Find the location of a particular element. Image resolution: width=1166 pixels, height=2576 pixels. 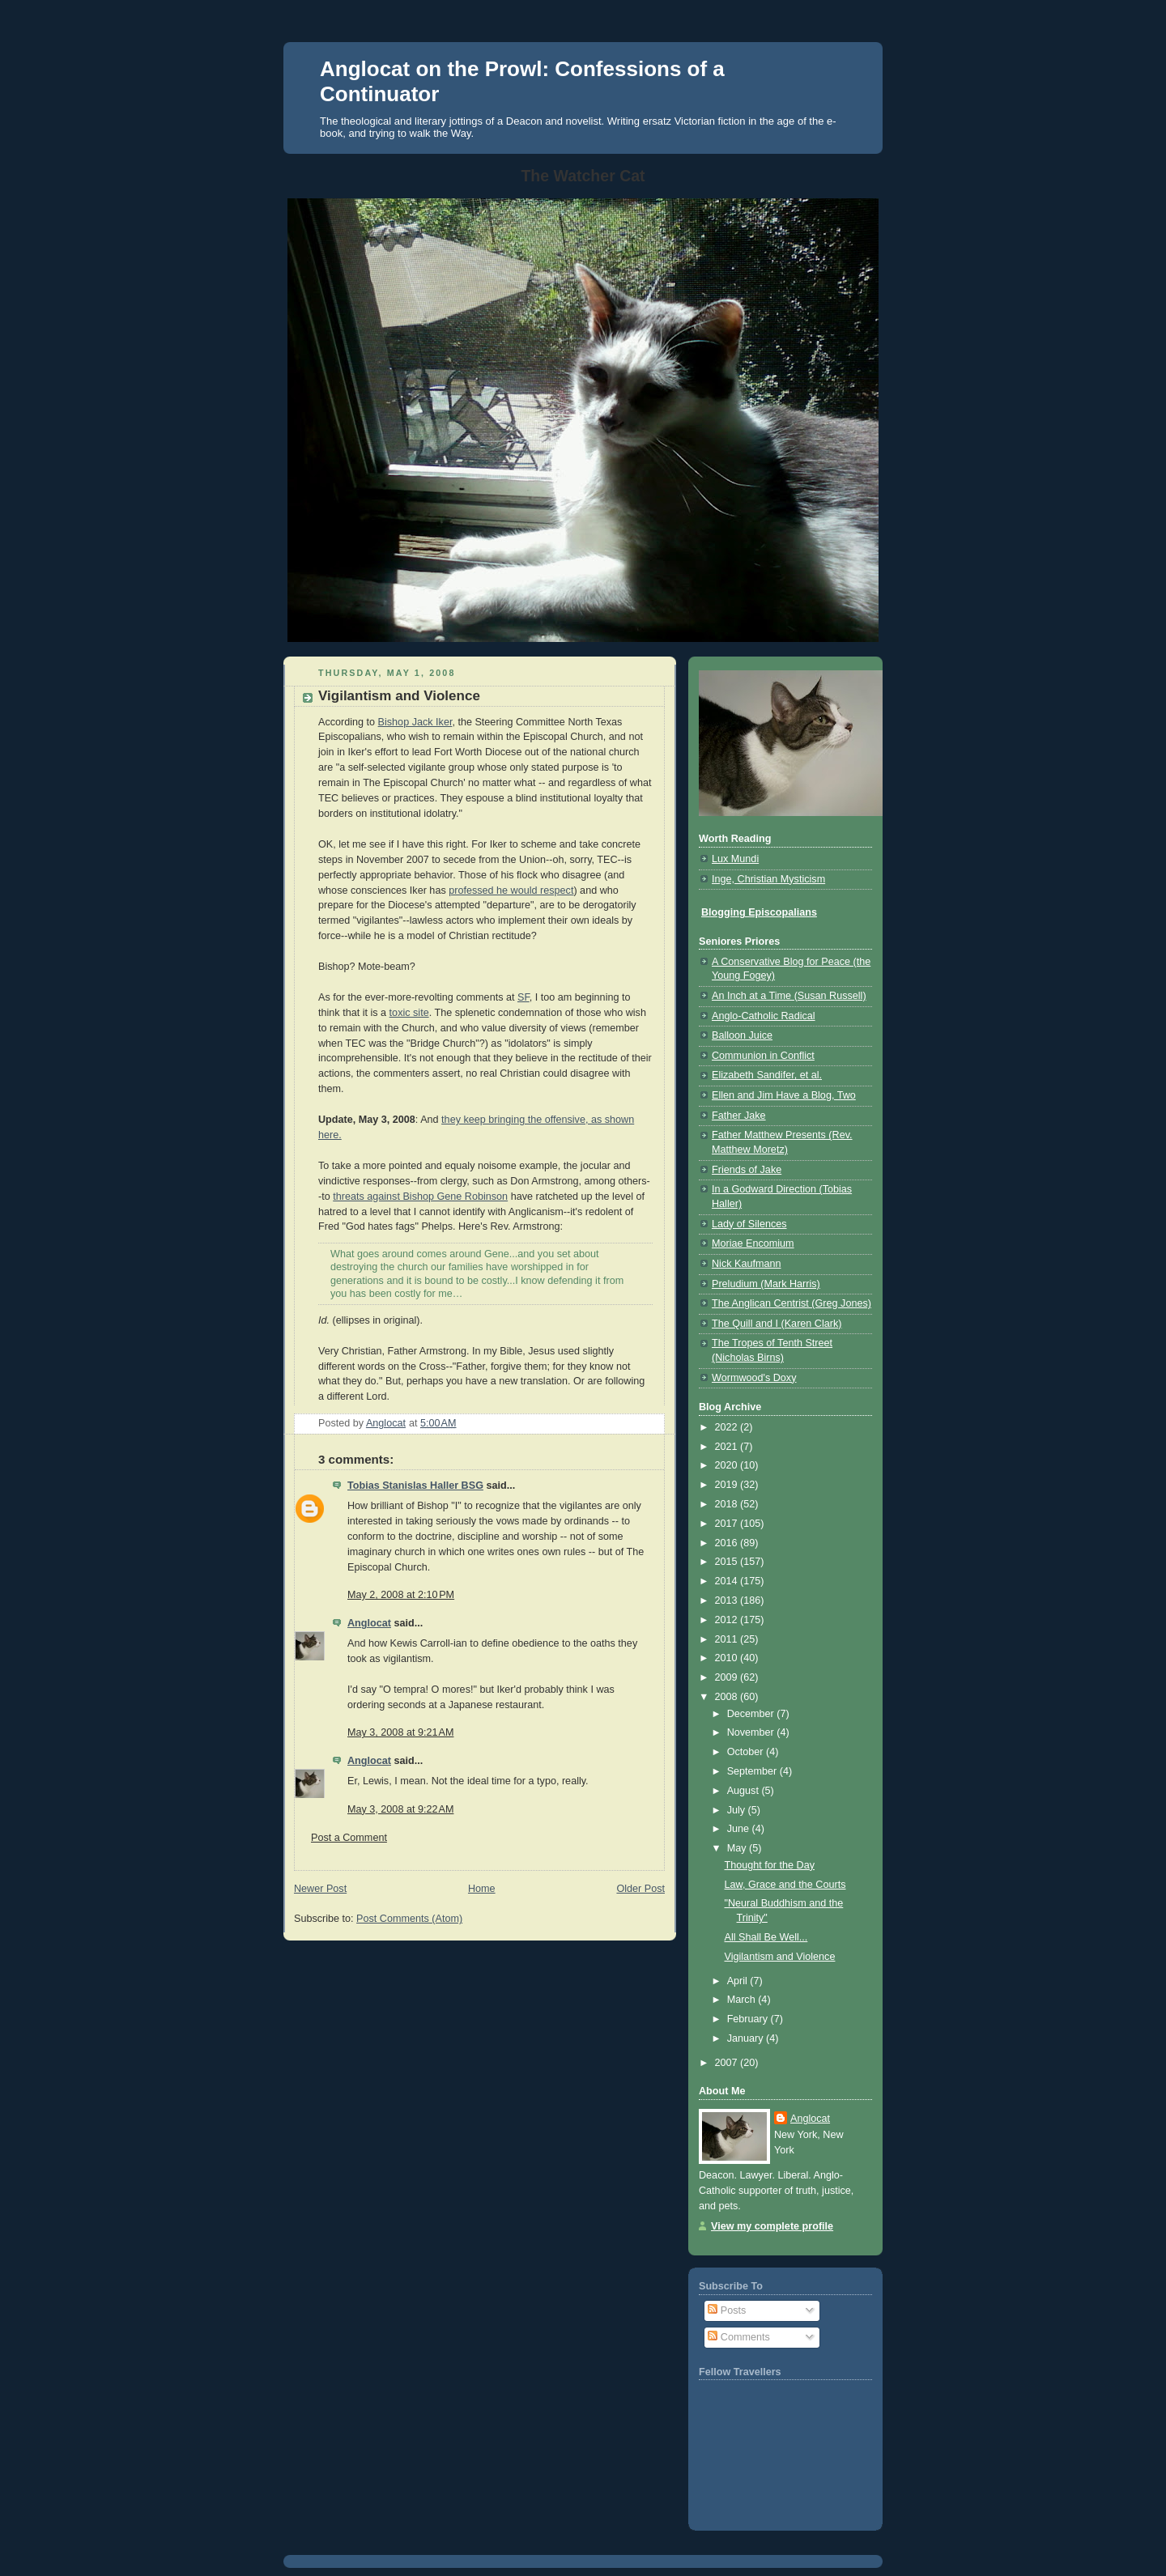

Wormwood's Doxy is located at coordinates (754, 1378).